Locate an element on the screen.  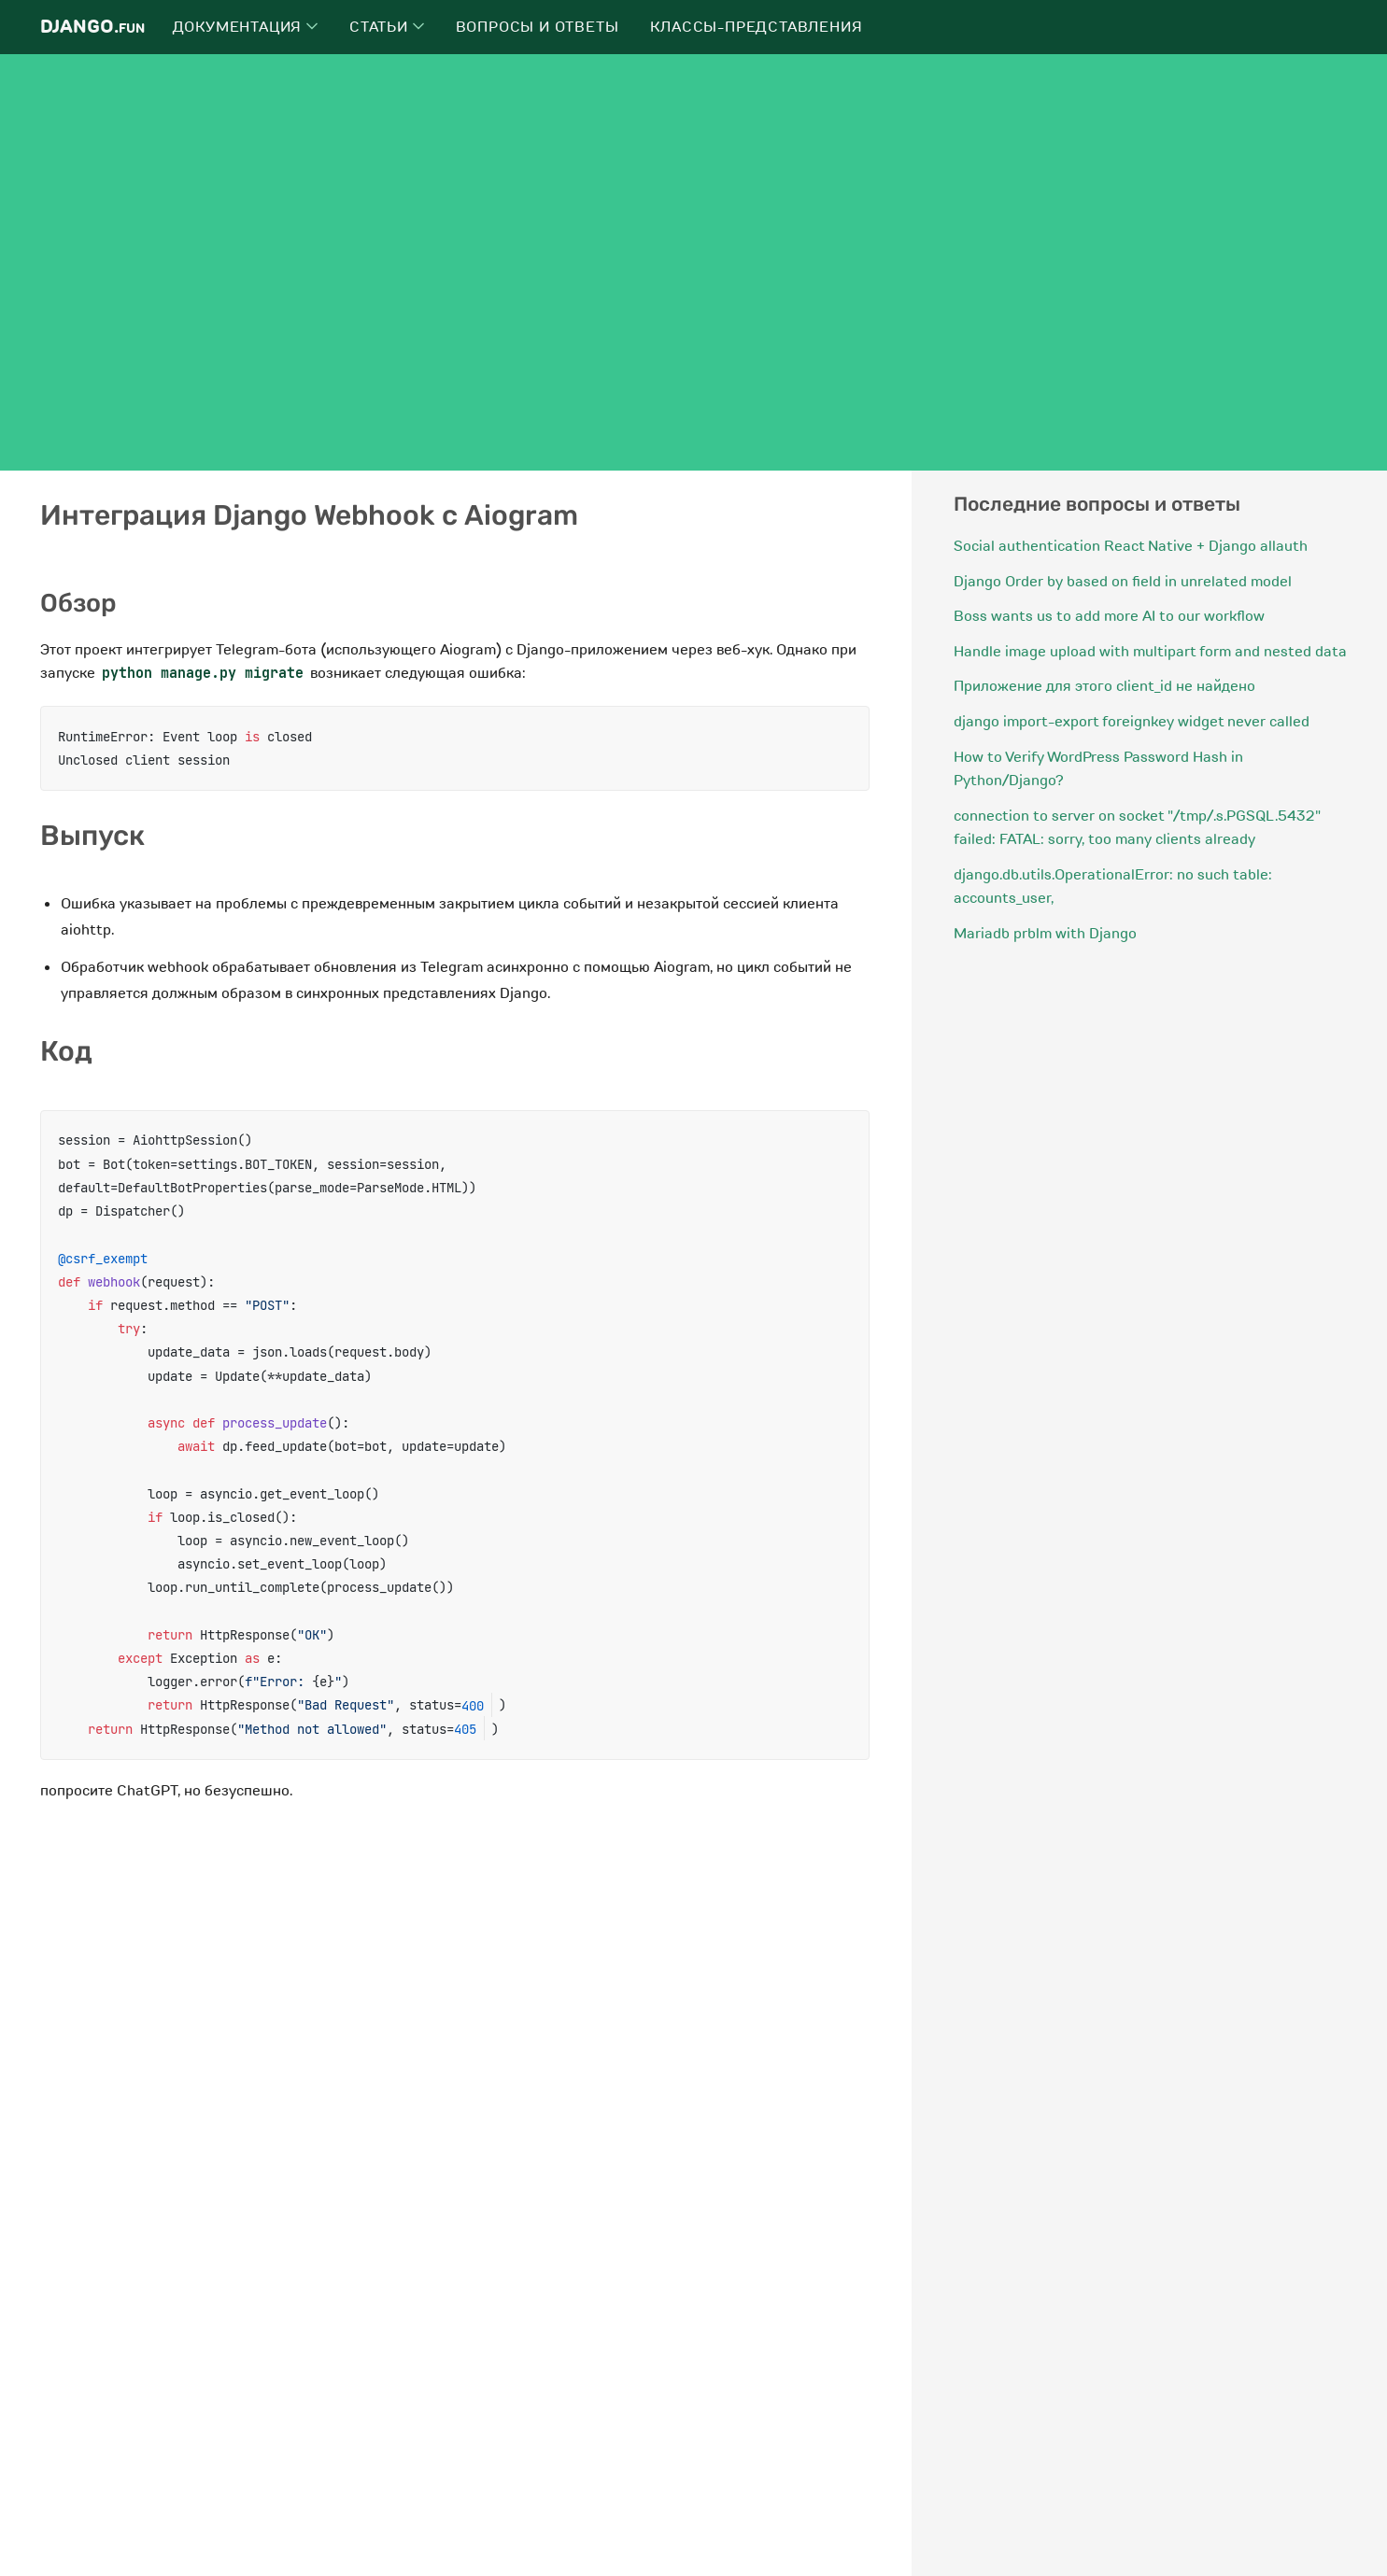
Boss wants us to add more AI to our workflow is located at coordinates (1109, 616).